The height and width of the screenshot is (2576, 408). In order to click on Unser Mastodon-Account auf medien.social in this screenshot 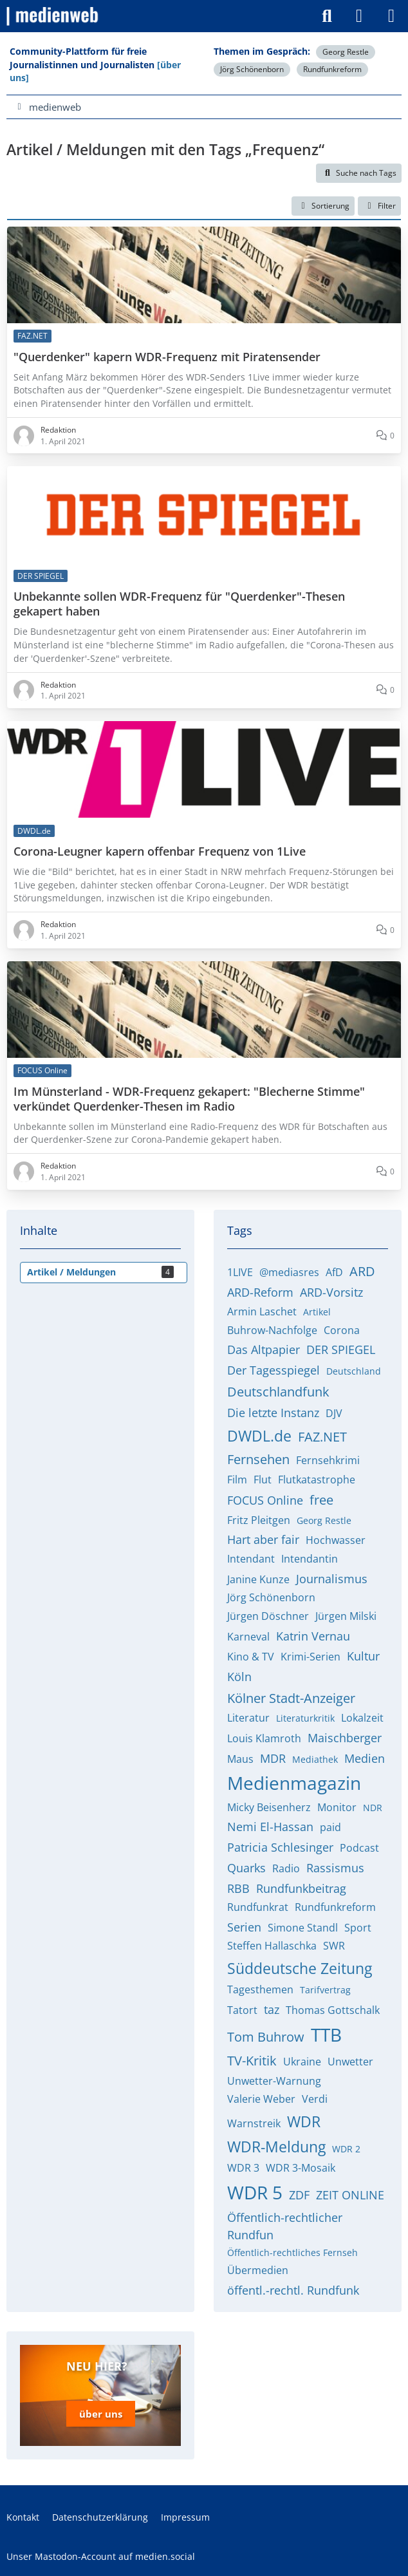, I will do `click(100, 2556)`.